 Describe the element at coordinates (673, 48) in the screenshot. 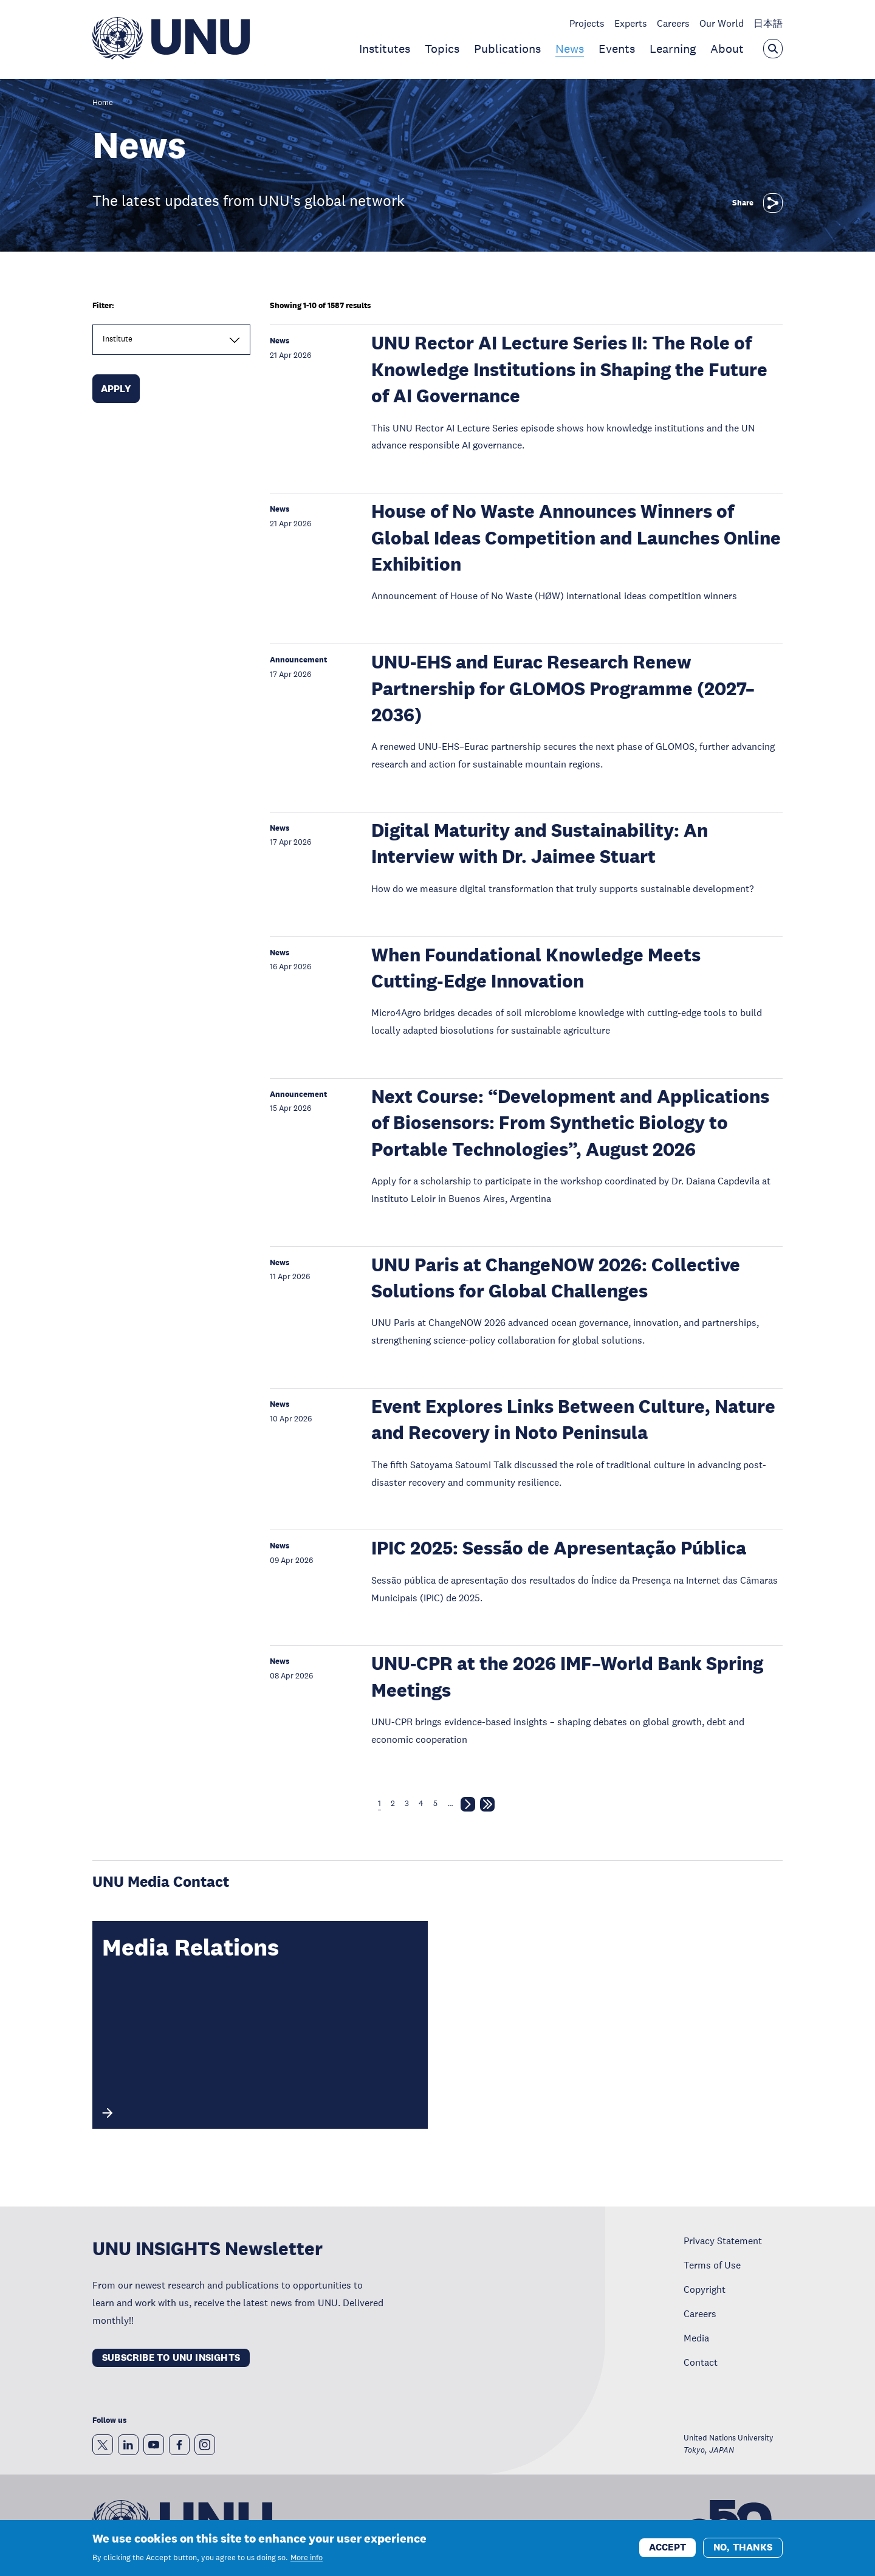

I see `Learning` at that location.